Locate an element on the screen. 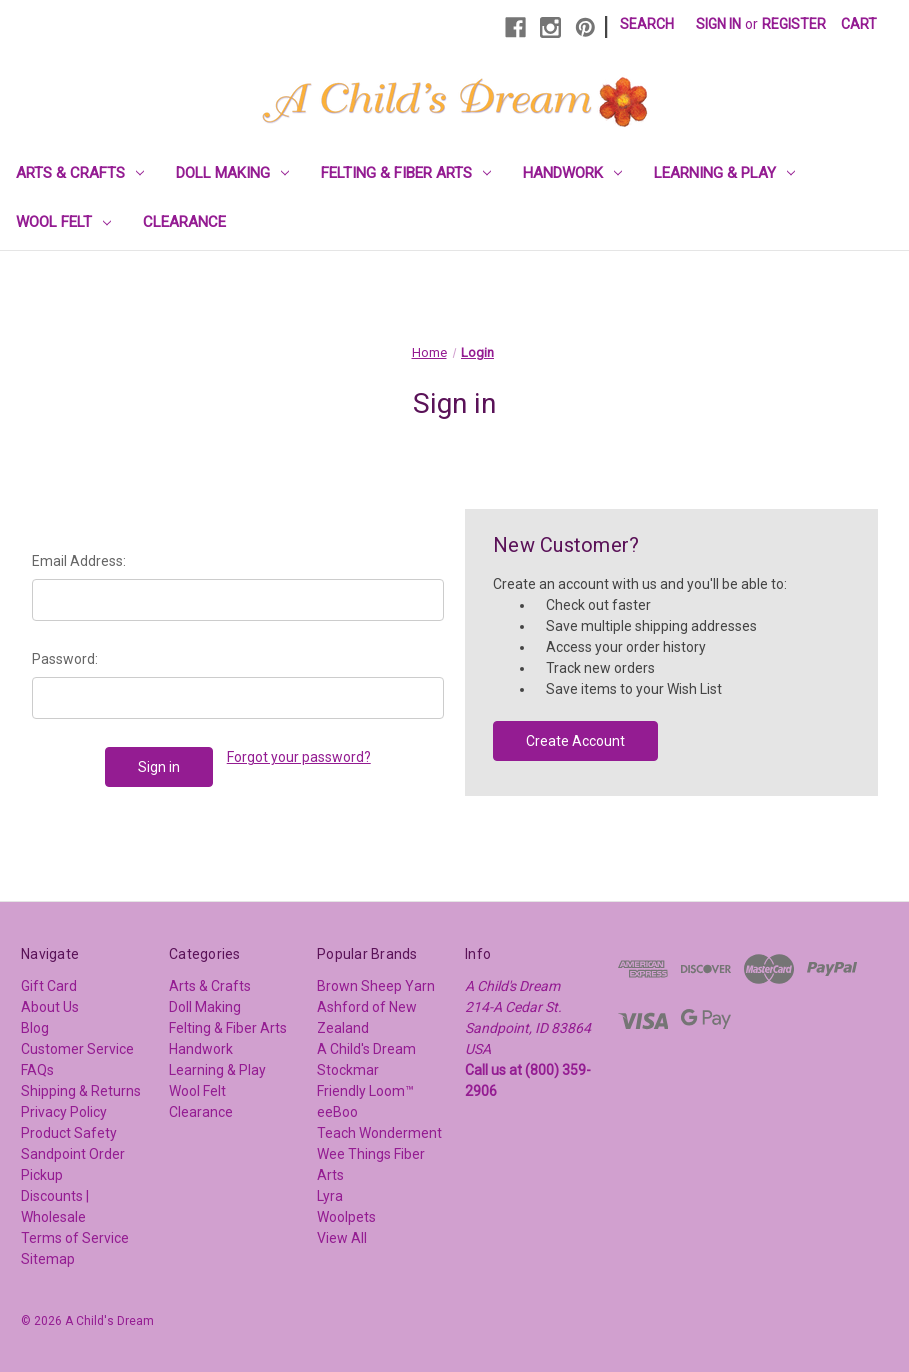  Terms of Service is located at coordinates (75, 1238).